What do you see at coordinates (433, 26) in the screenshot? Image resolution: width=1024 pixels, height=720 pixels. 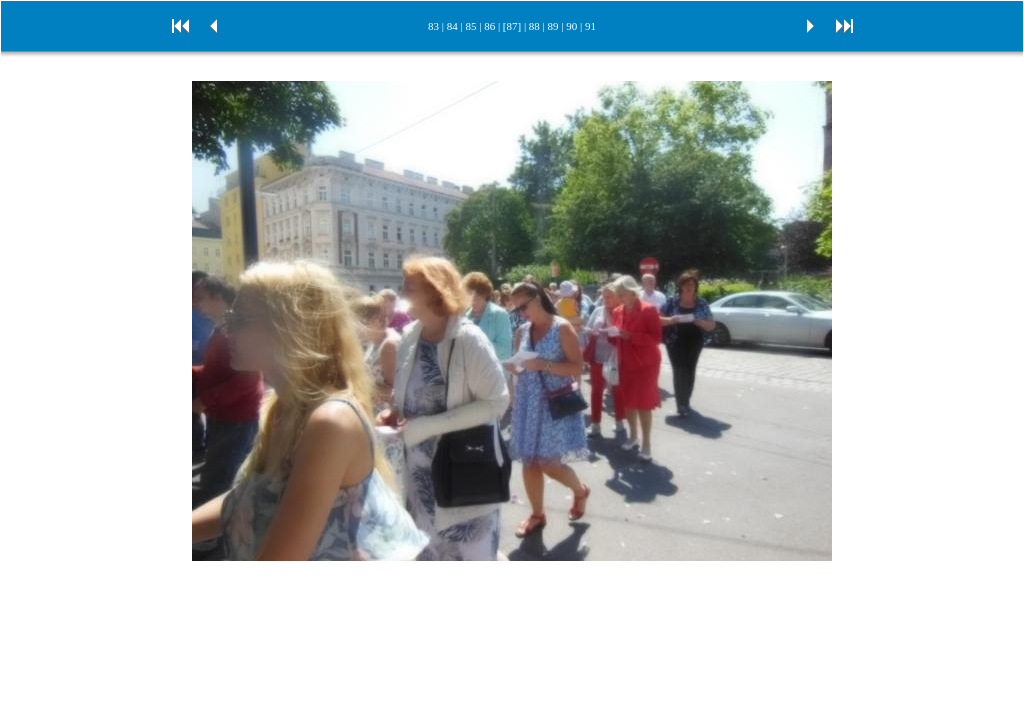 I see `83` at bounding box center [433, 26].